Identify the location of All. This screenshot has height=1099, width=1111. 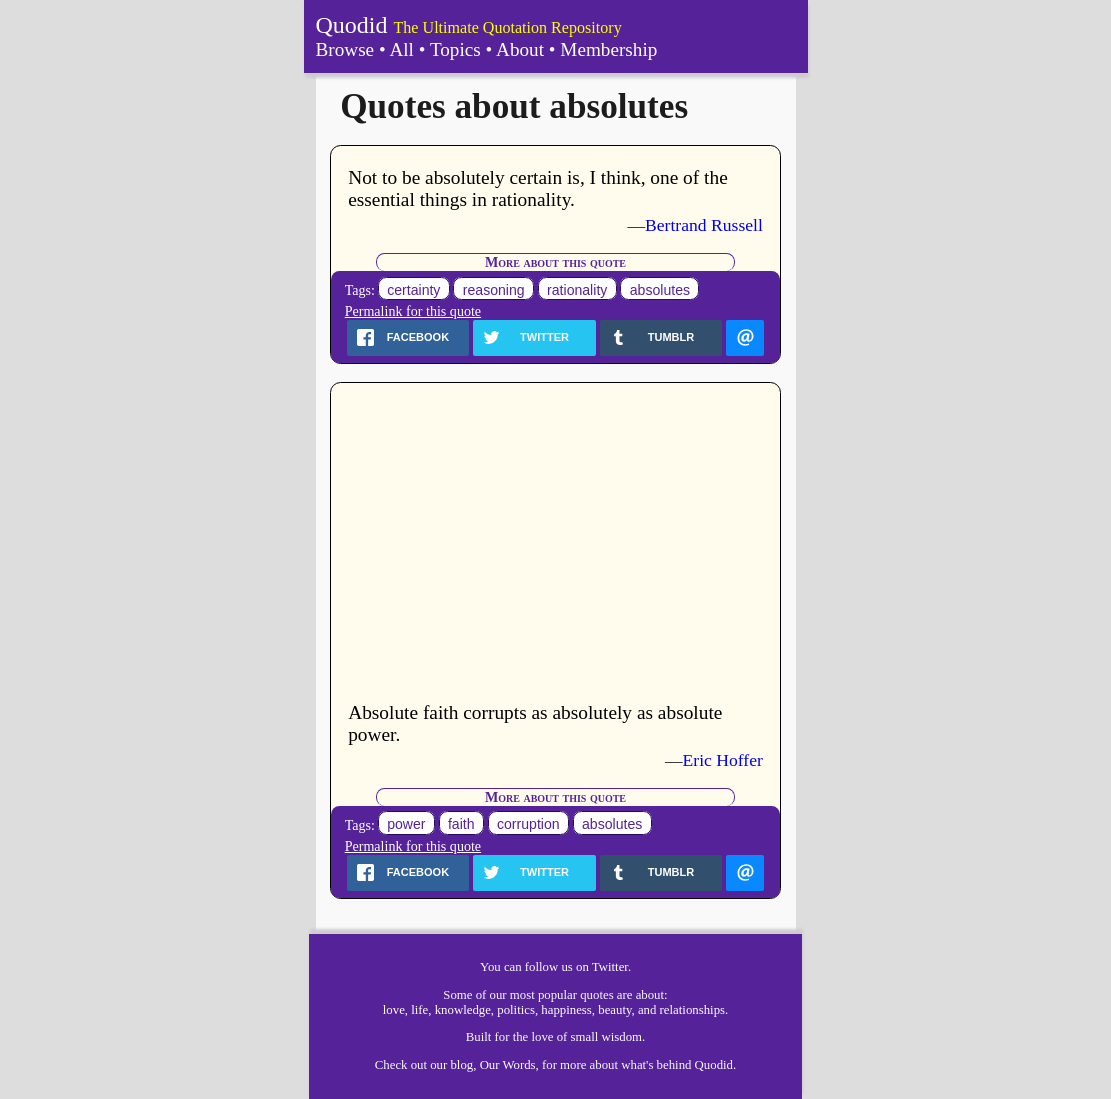
(401, 49).